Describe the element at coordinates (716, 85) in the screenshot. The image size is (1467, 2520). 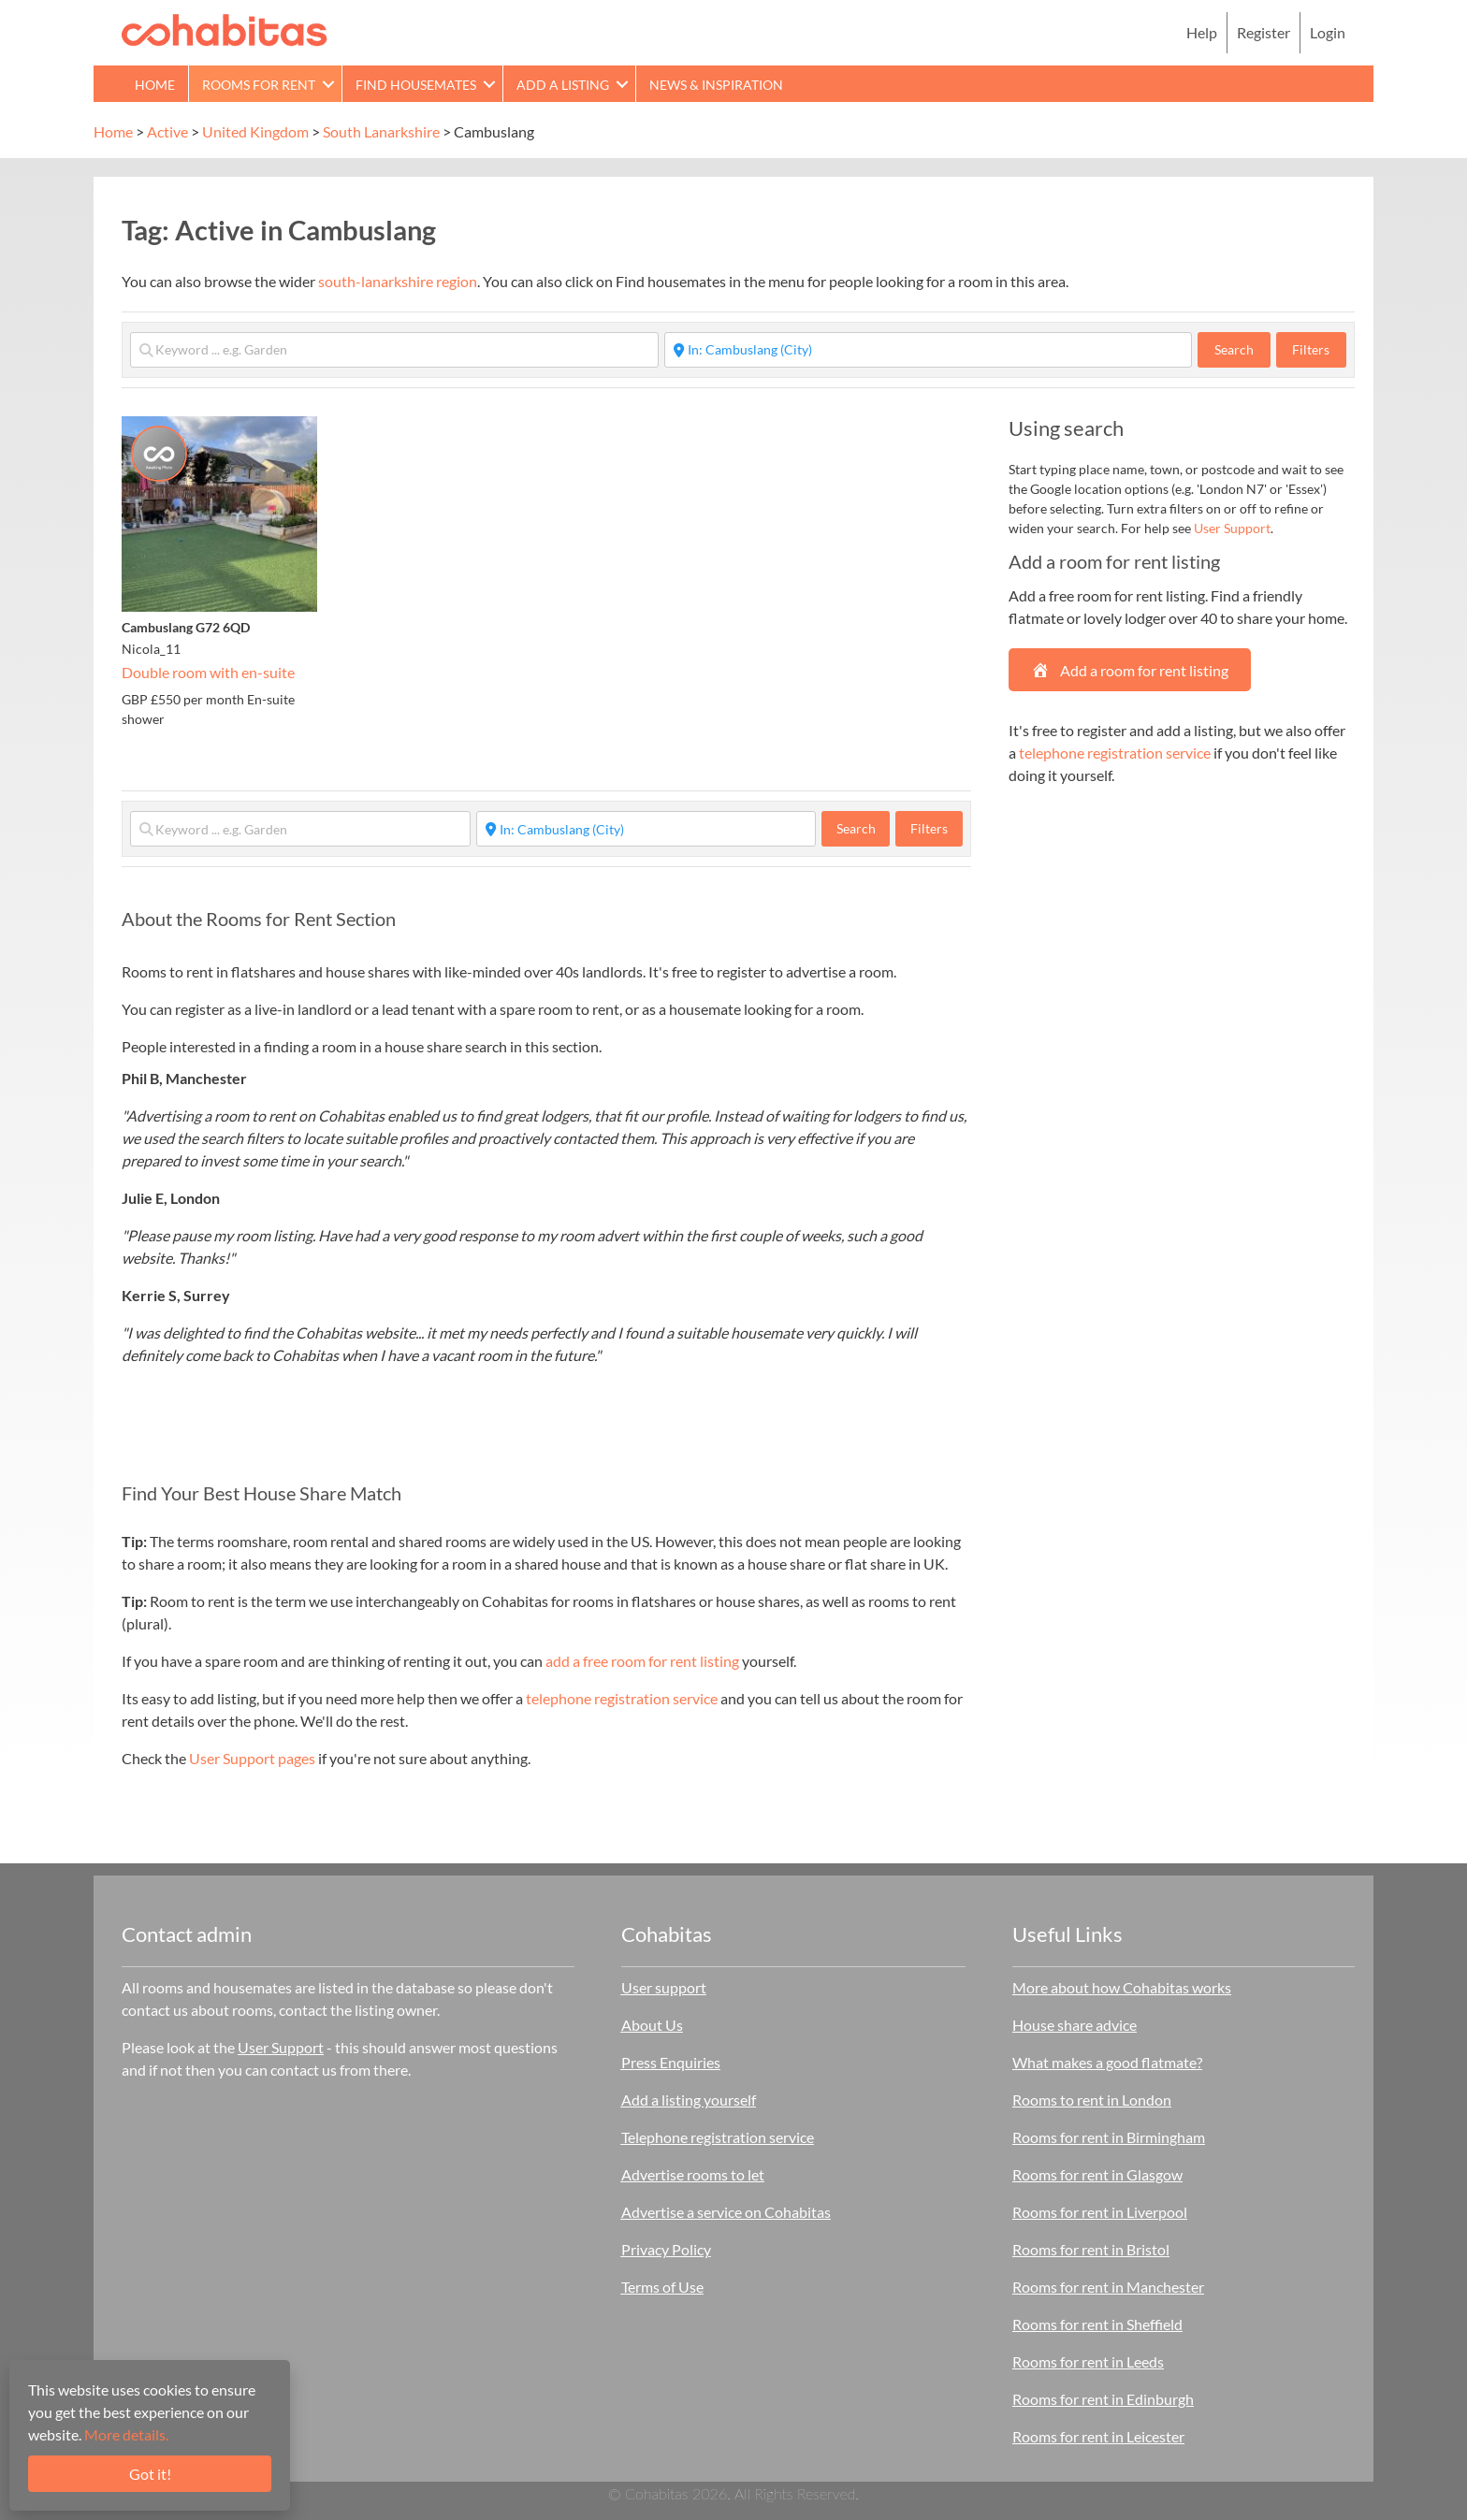
I see `News & Inspiration` at that location.